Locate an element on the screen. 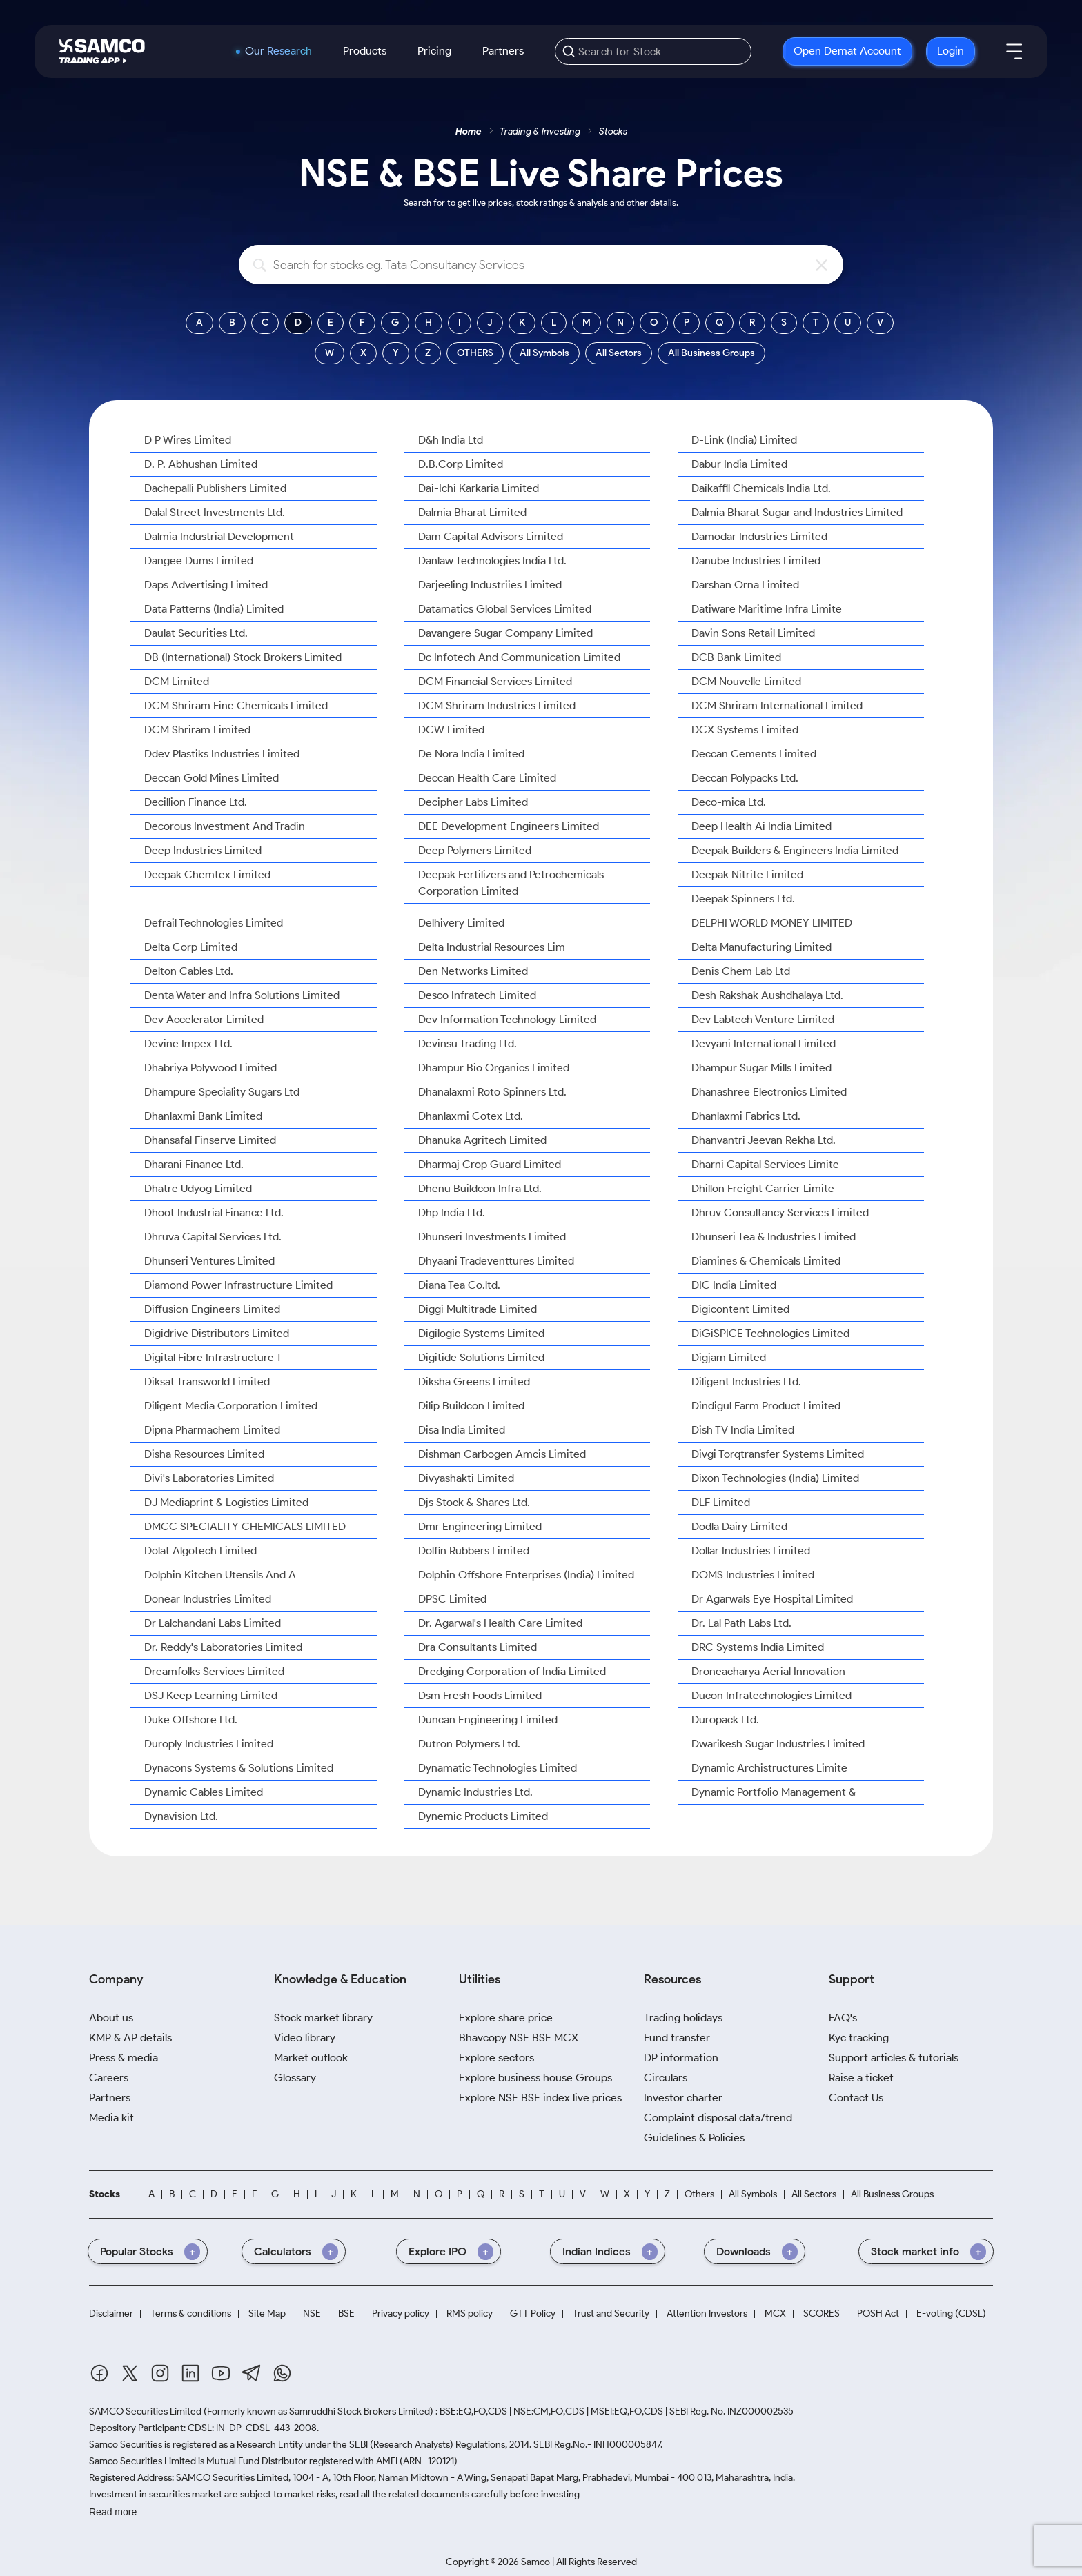 This screenshot has width=1082, height=2576. DCX Systems Limited is located at coordinates (744, 729).